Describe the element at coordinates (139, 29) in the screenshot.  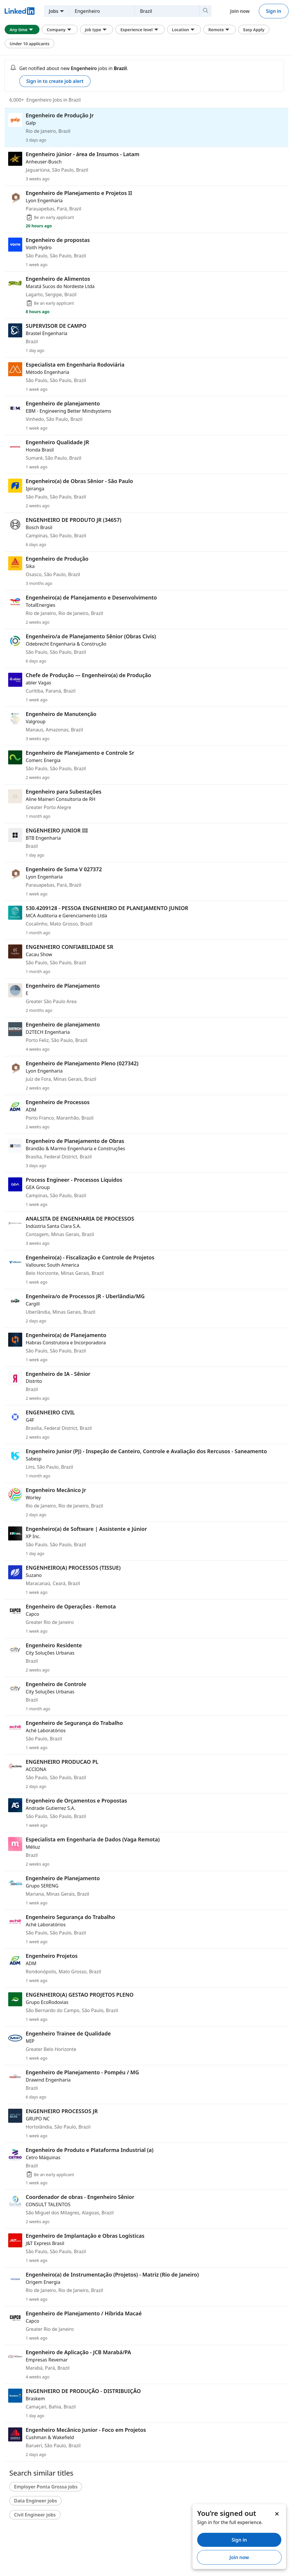
I see `Experience level [Experience level filter. Clicking this button displays all Experience level filter options.]` at that location.